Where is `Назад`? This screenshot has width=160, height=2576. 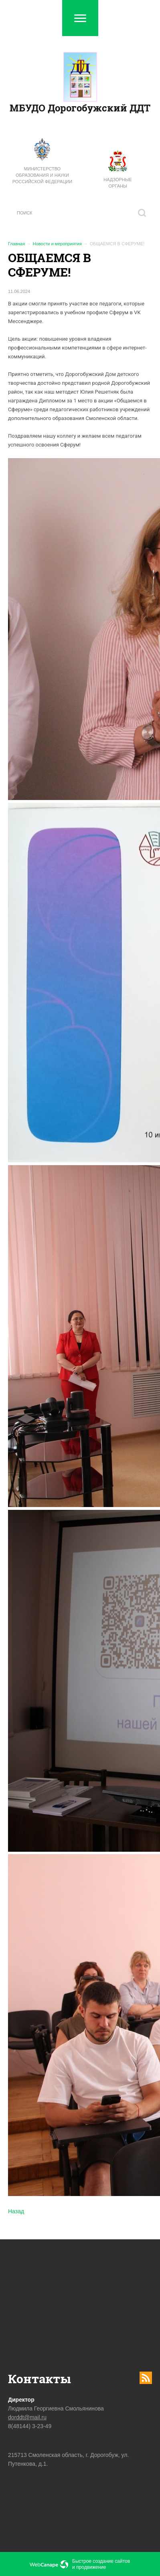
Назад is located at coordinates (16, 2211).